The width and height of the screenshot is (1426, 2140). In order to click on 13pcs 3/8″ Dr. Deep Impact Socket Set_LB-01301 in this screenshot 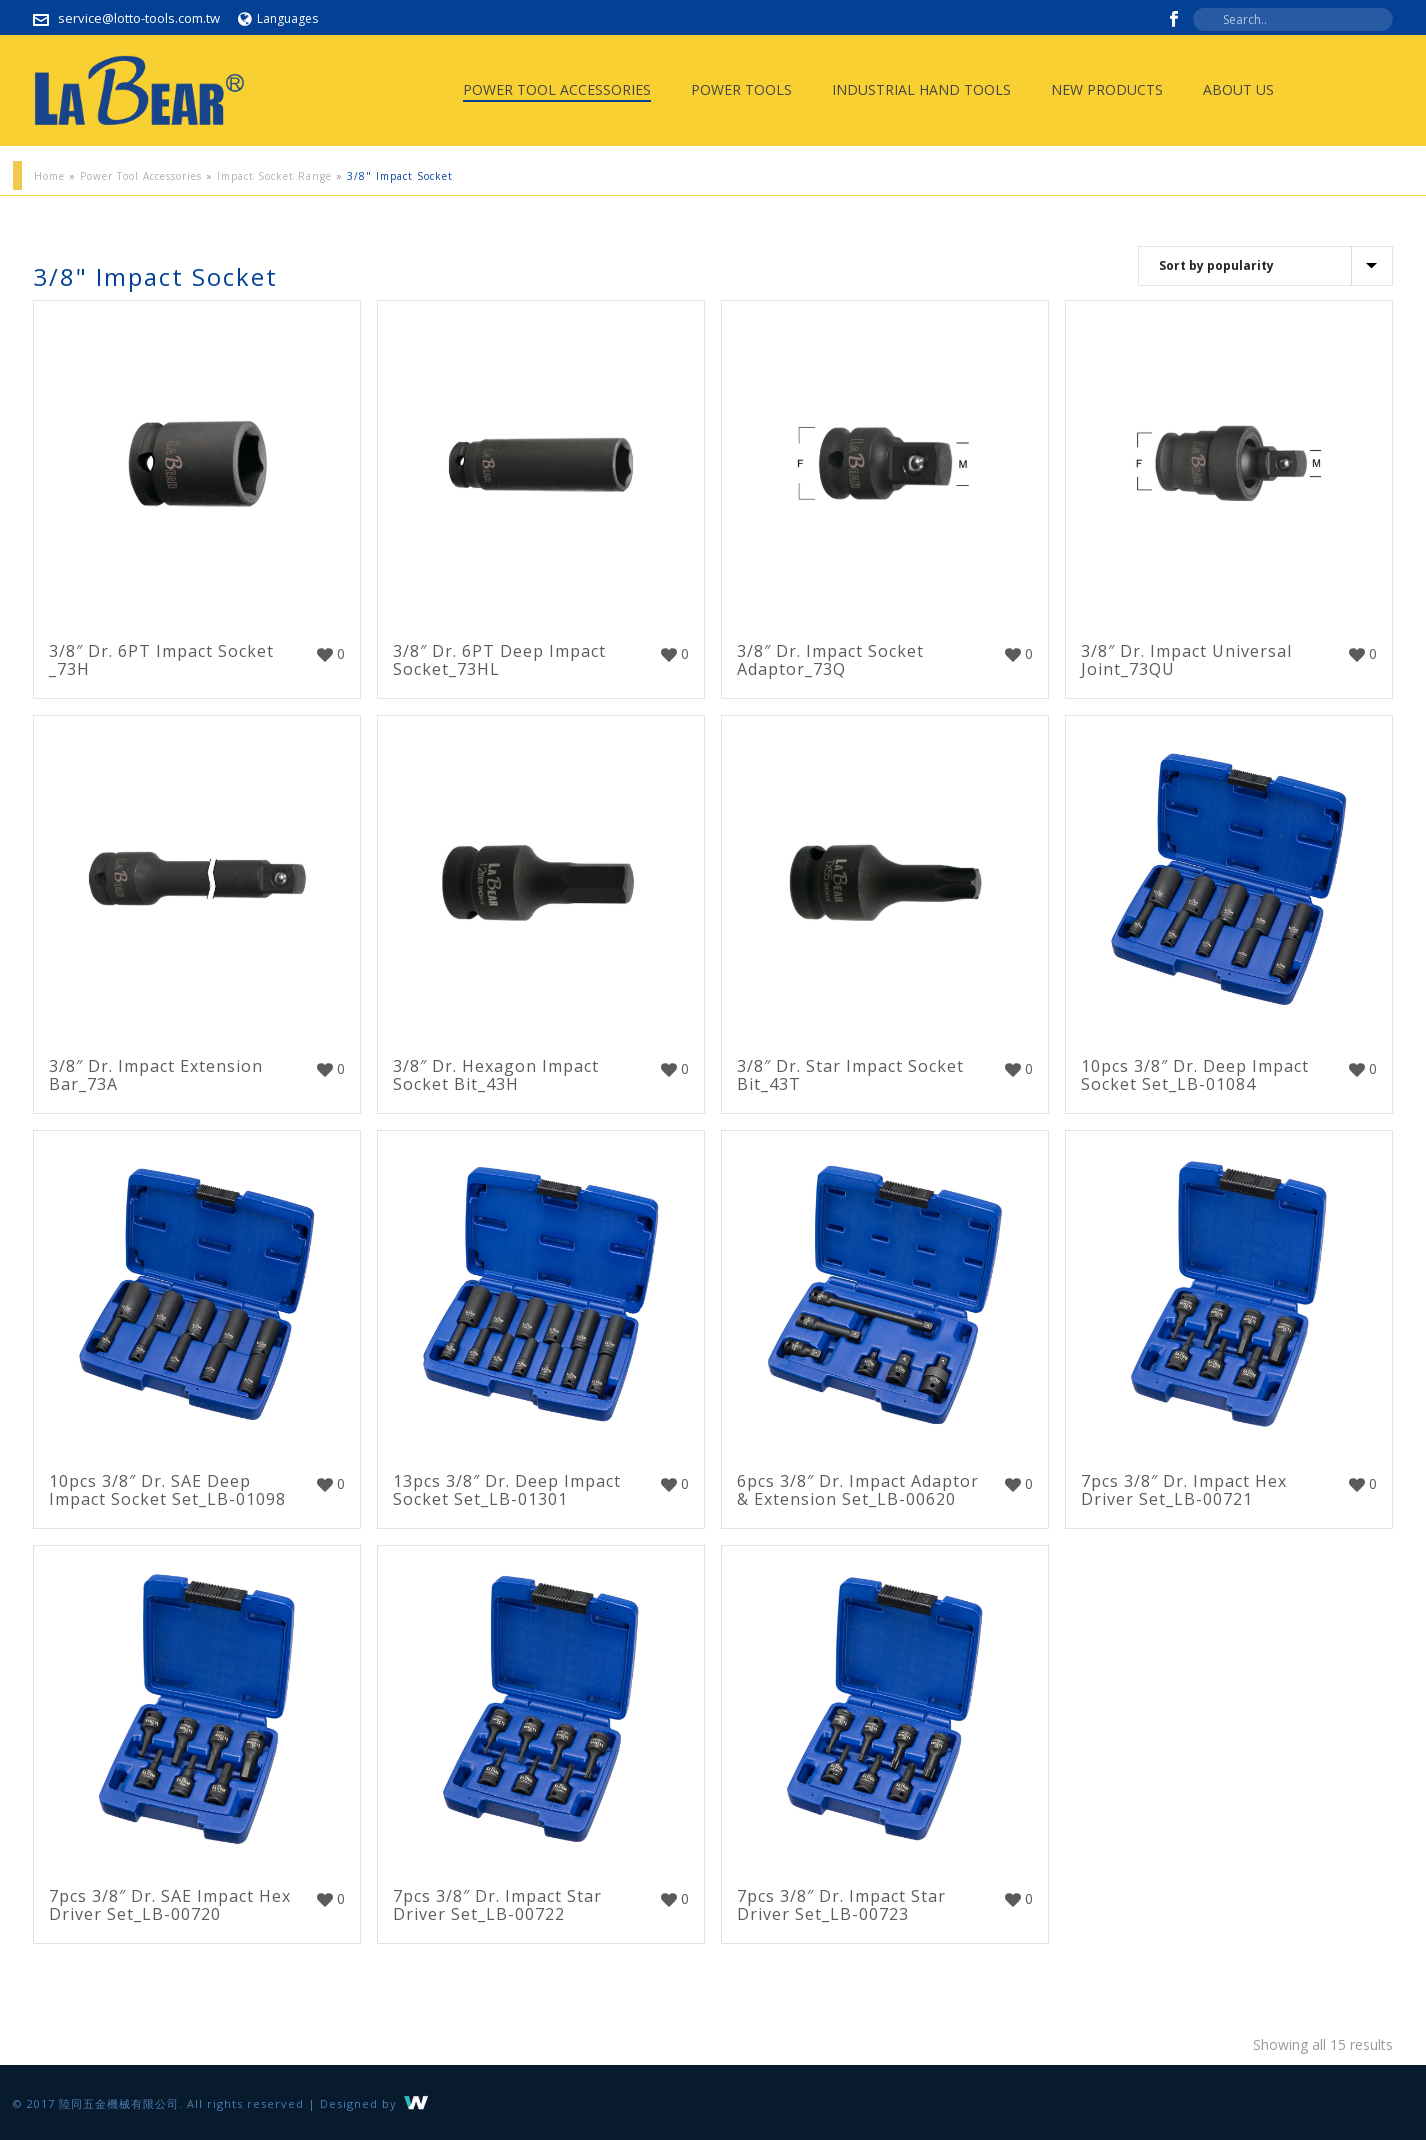, I will do `click(507, 1490)`.